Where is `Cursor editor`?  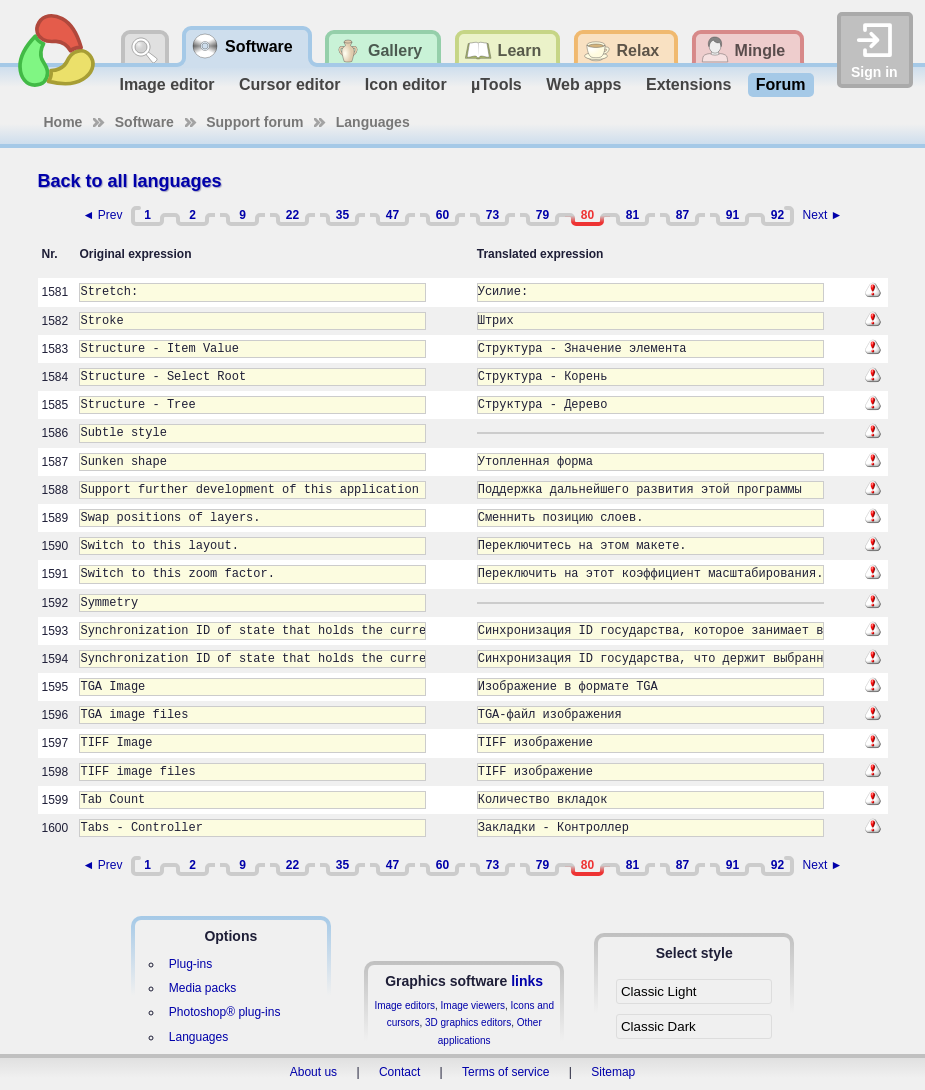 Cursor editor is located at coordinates (289, 84).